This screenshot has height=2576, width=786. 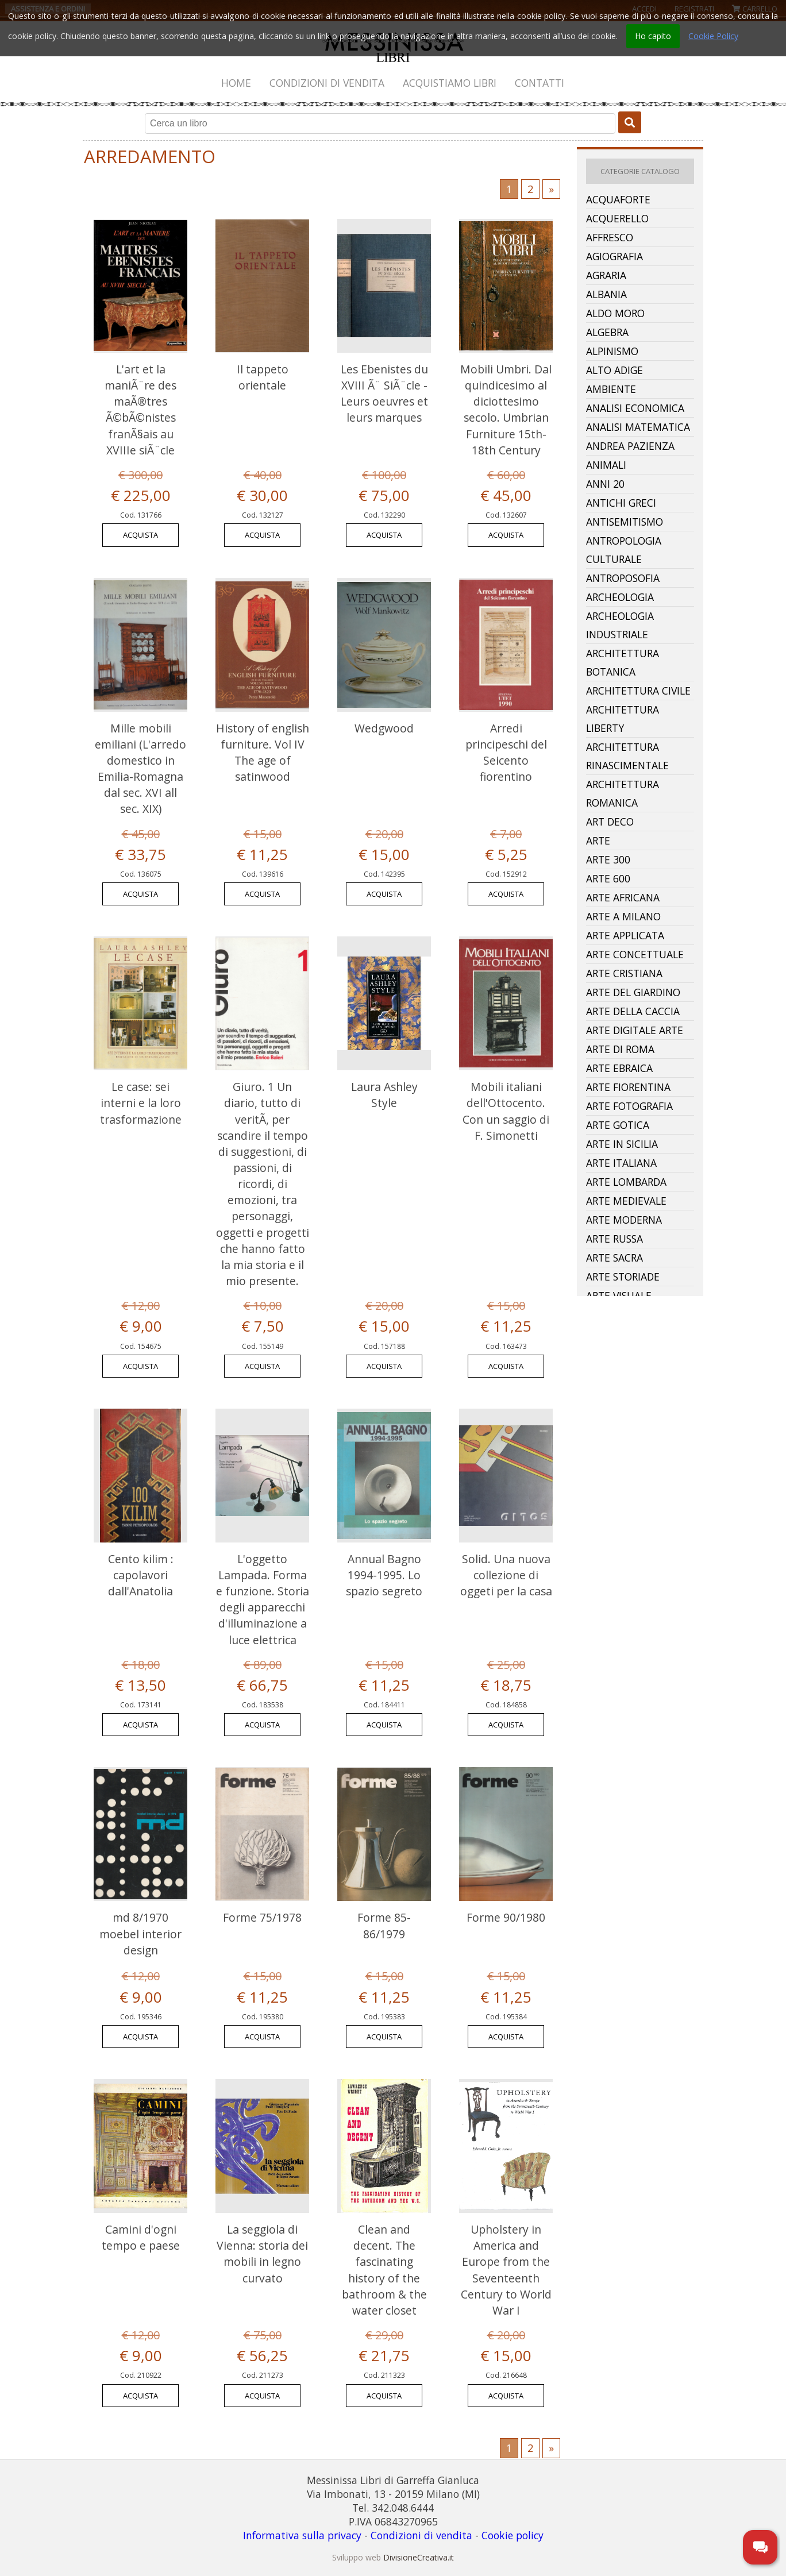 I want to click on Arte Del Giardino, so click(x=633, y=992).